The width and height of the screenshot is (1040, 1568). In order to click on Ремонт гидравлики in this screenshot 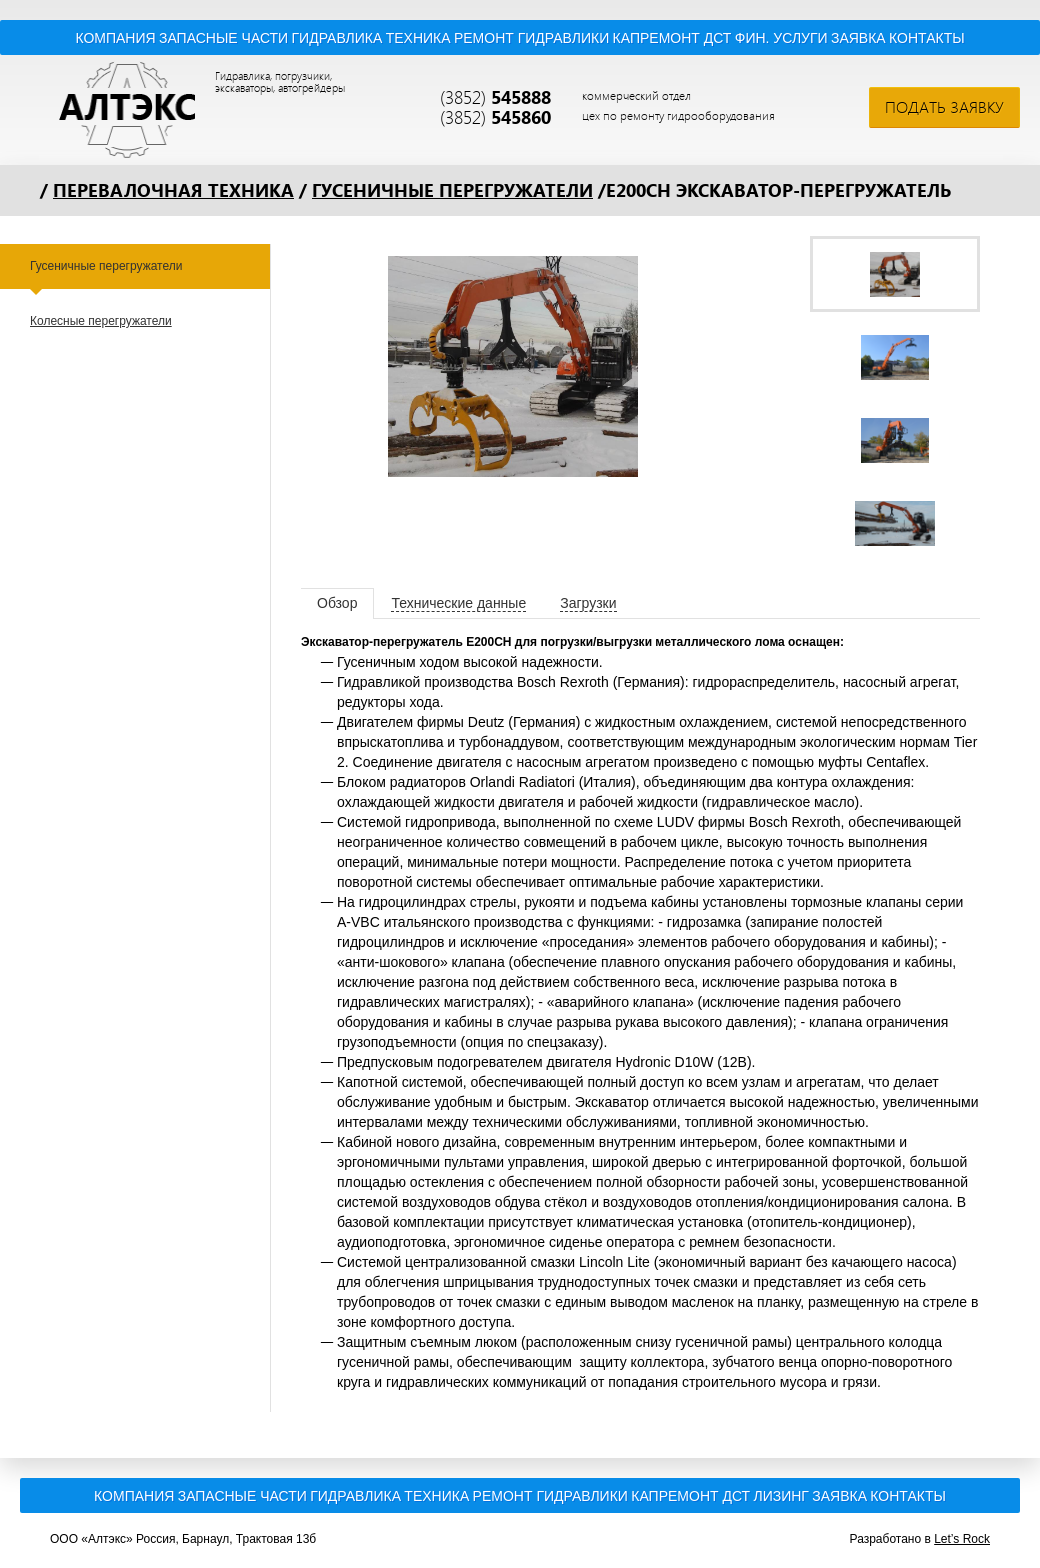, I will do `click(531, 38)`.